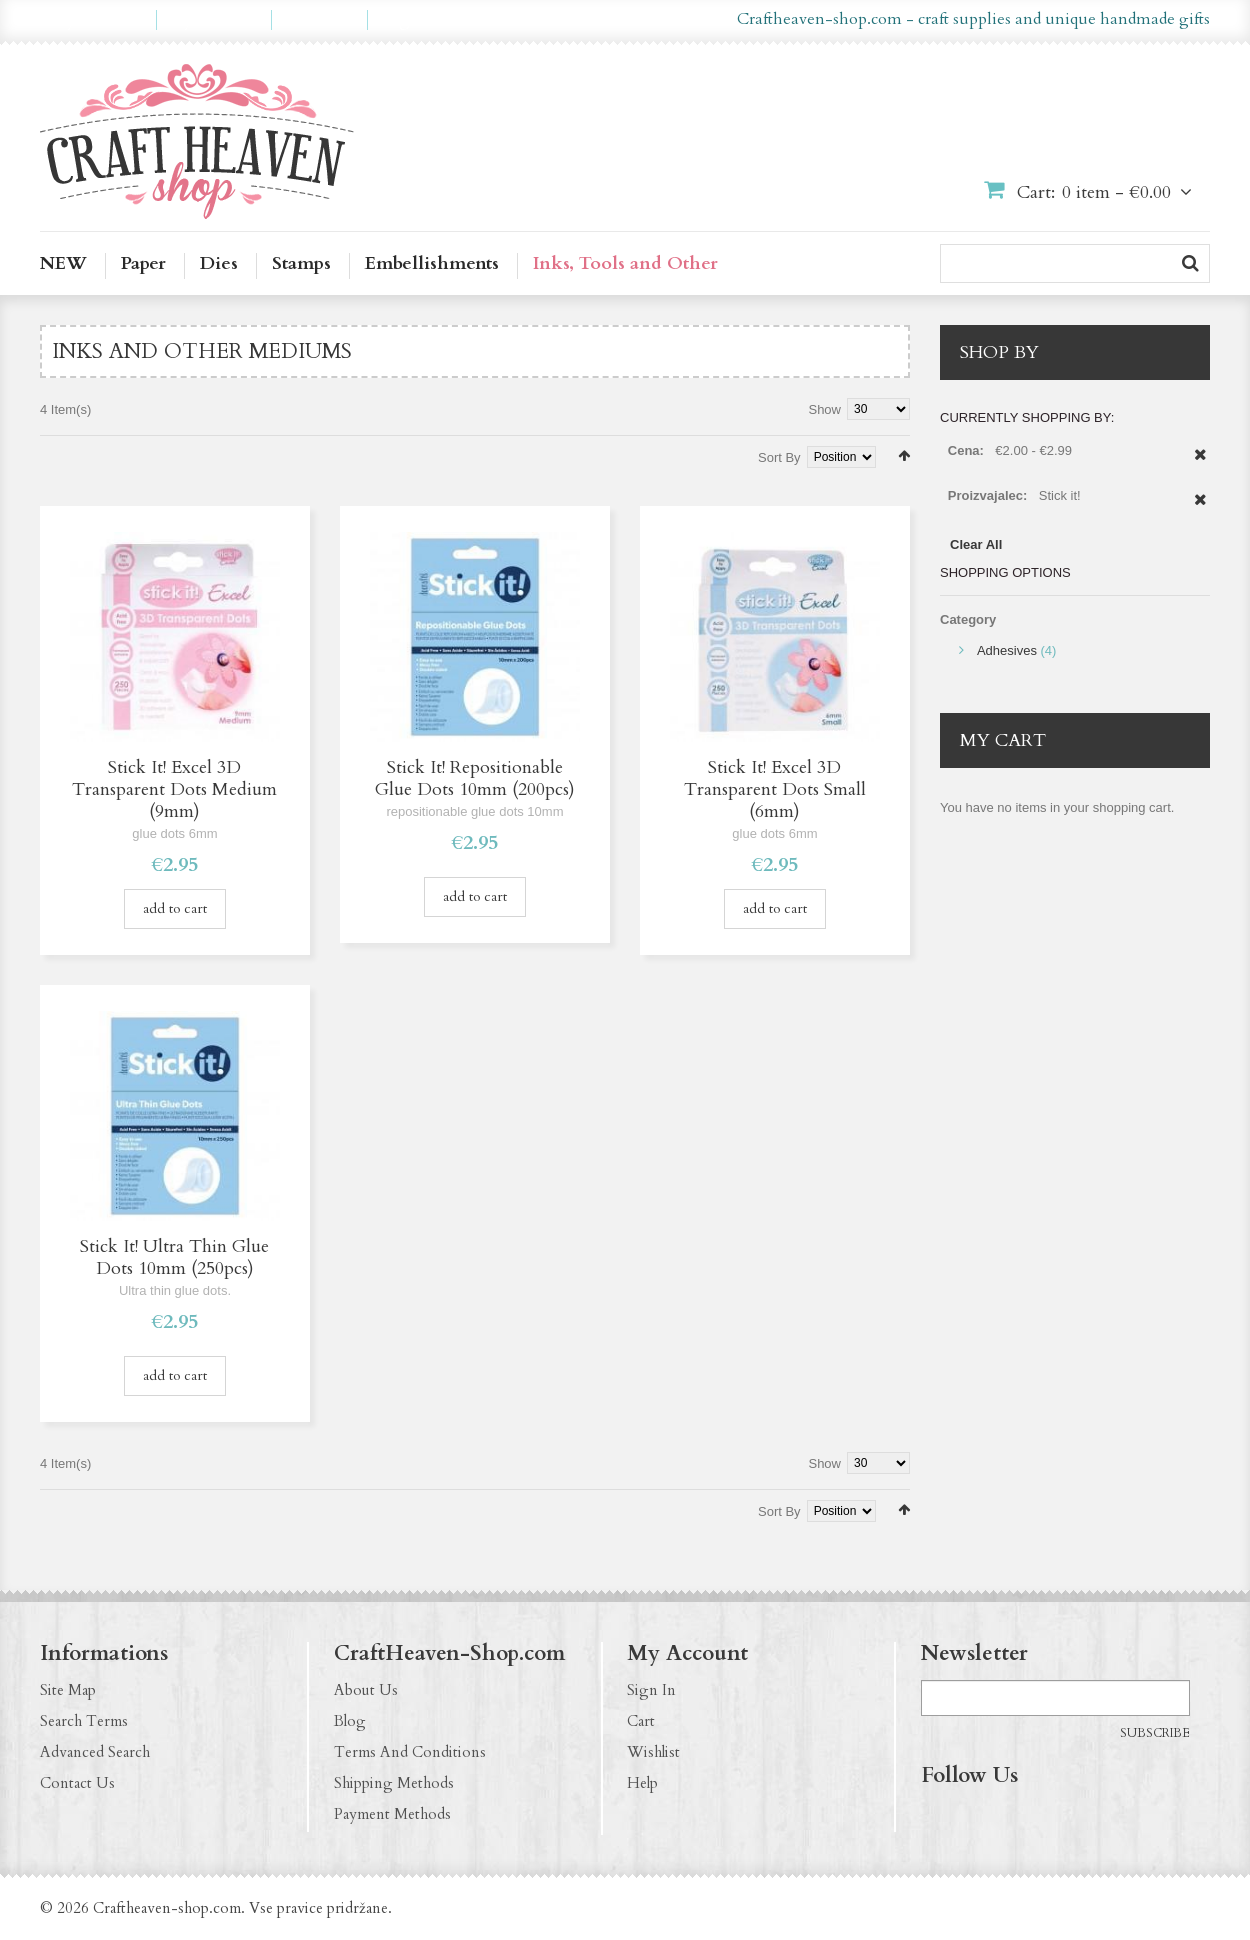 The image size is (1250, 1940). Describe the element at coordinates (475, 778) in the screenshot. I see `Stick It! Repositionable Glue Dots 10mm (200pcs)` at that location.